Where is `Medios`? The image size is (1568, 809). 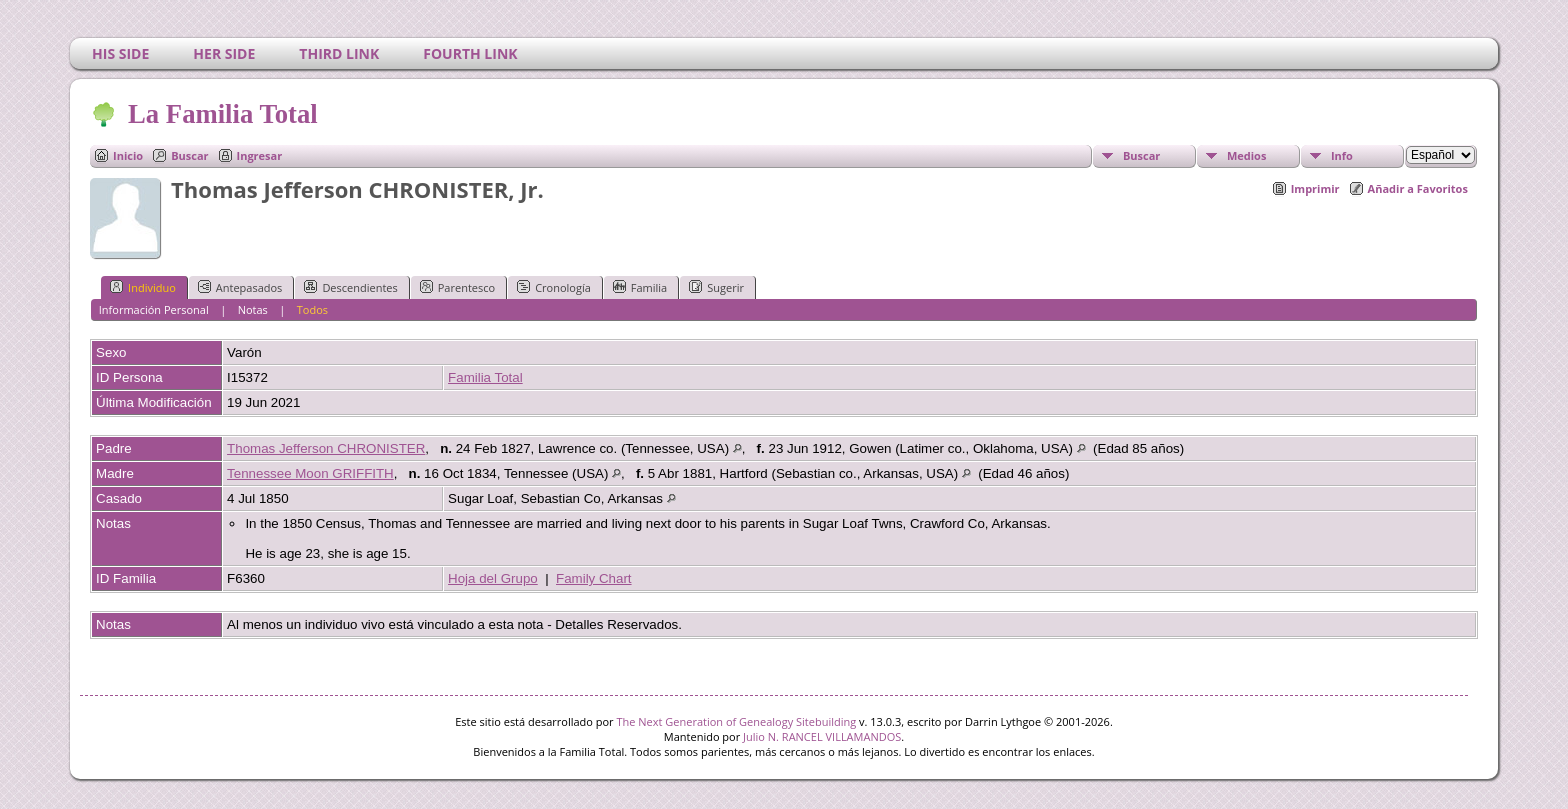
Medios is located at coordinates (1246, 155).